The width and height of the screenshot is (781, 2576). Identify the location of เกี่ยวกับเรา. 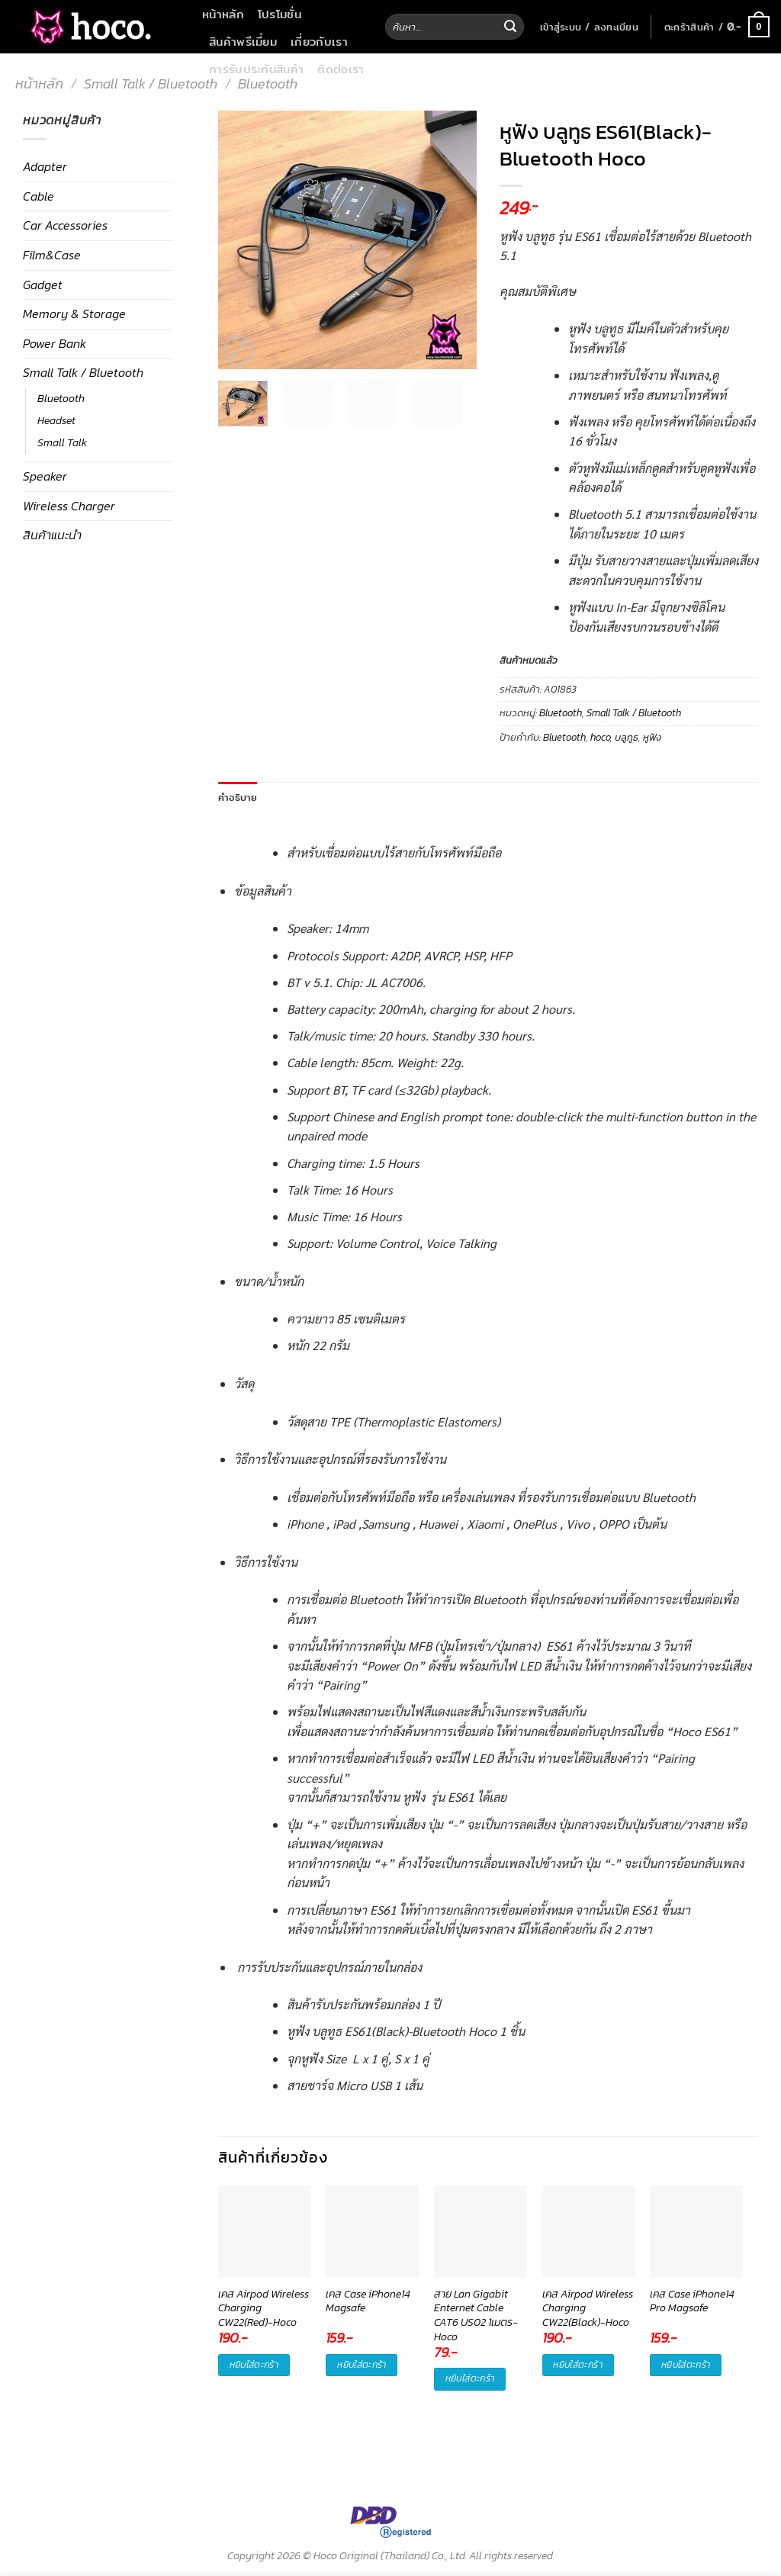
(319, 41).